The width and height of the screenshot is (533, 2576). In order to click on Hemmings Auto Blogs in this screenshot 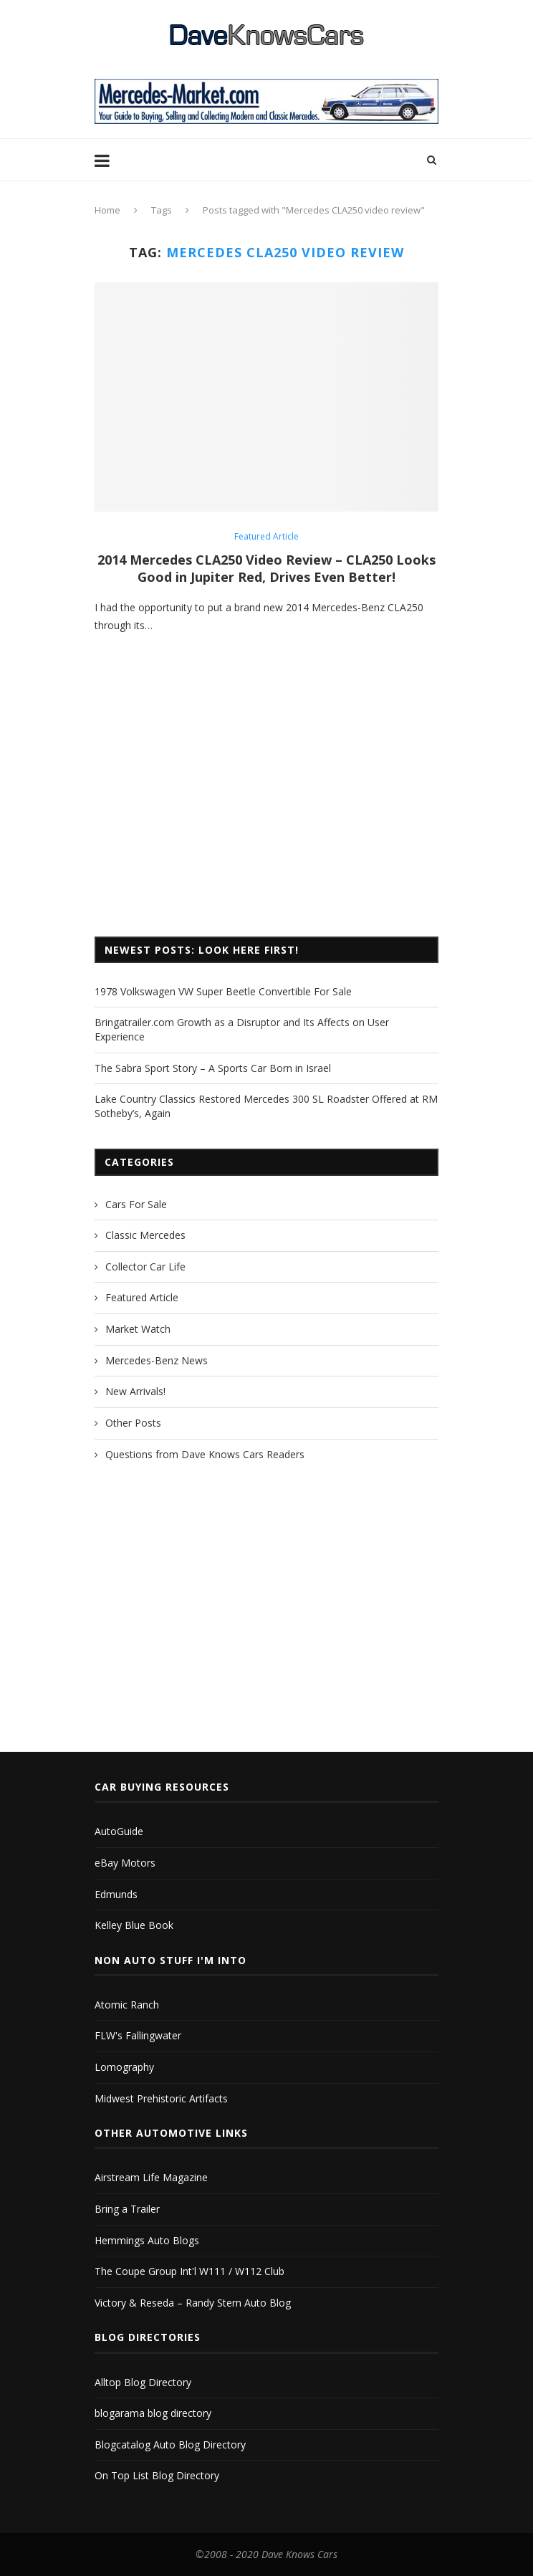, I will do `click(147, 2240)`.